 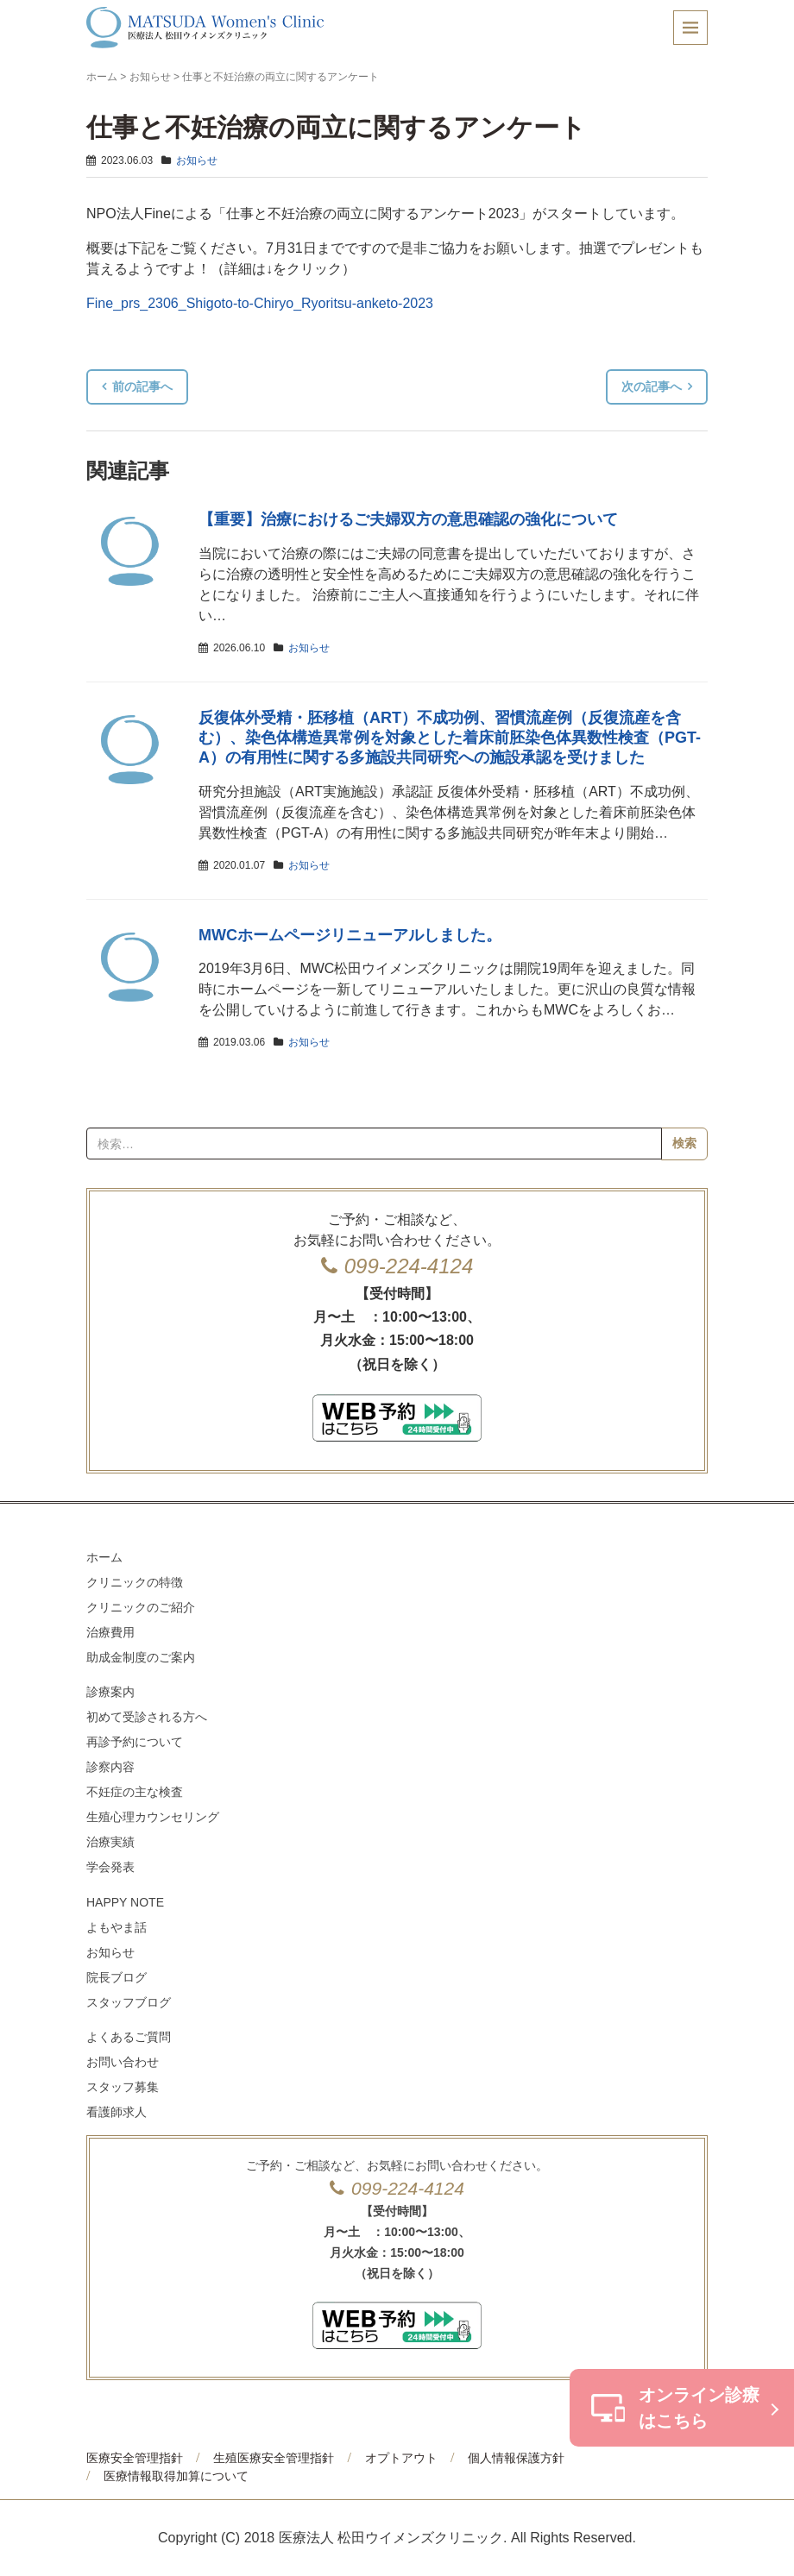 I want to click on 不妊症の主な検査, so click(x=134, y=1792).